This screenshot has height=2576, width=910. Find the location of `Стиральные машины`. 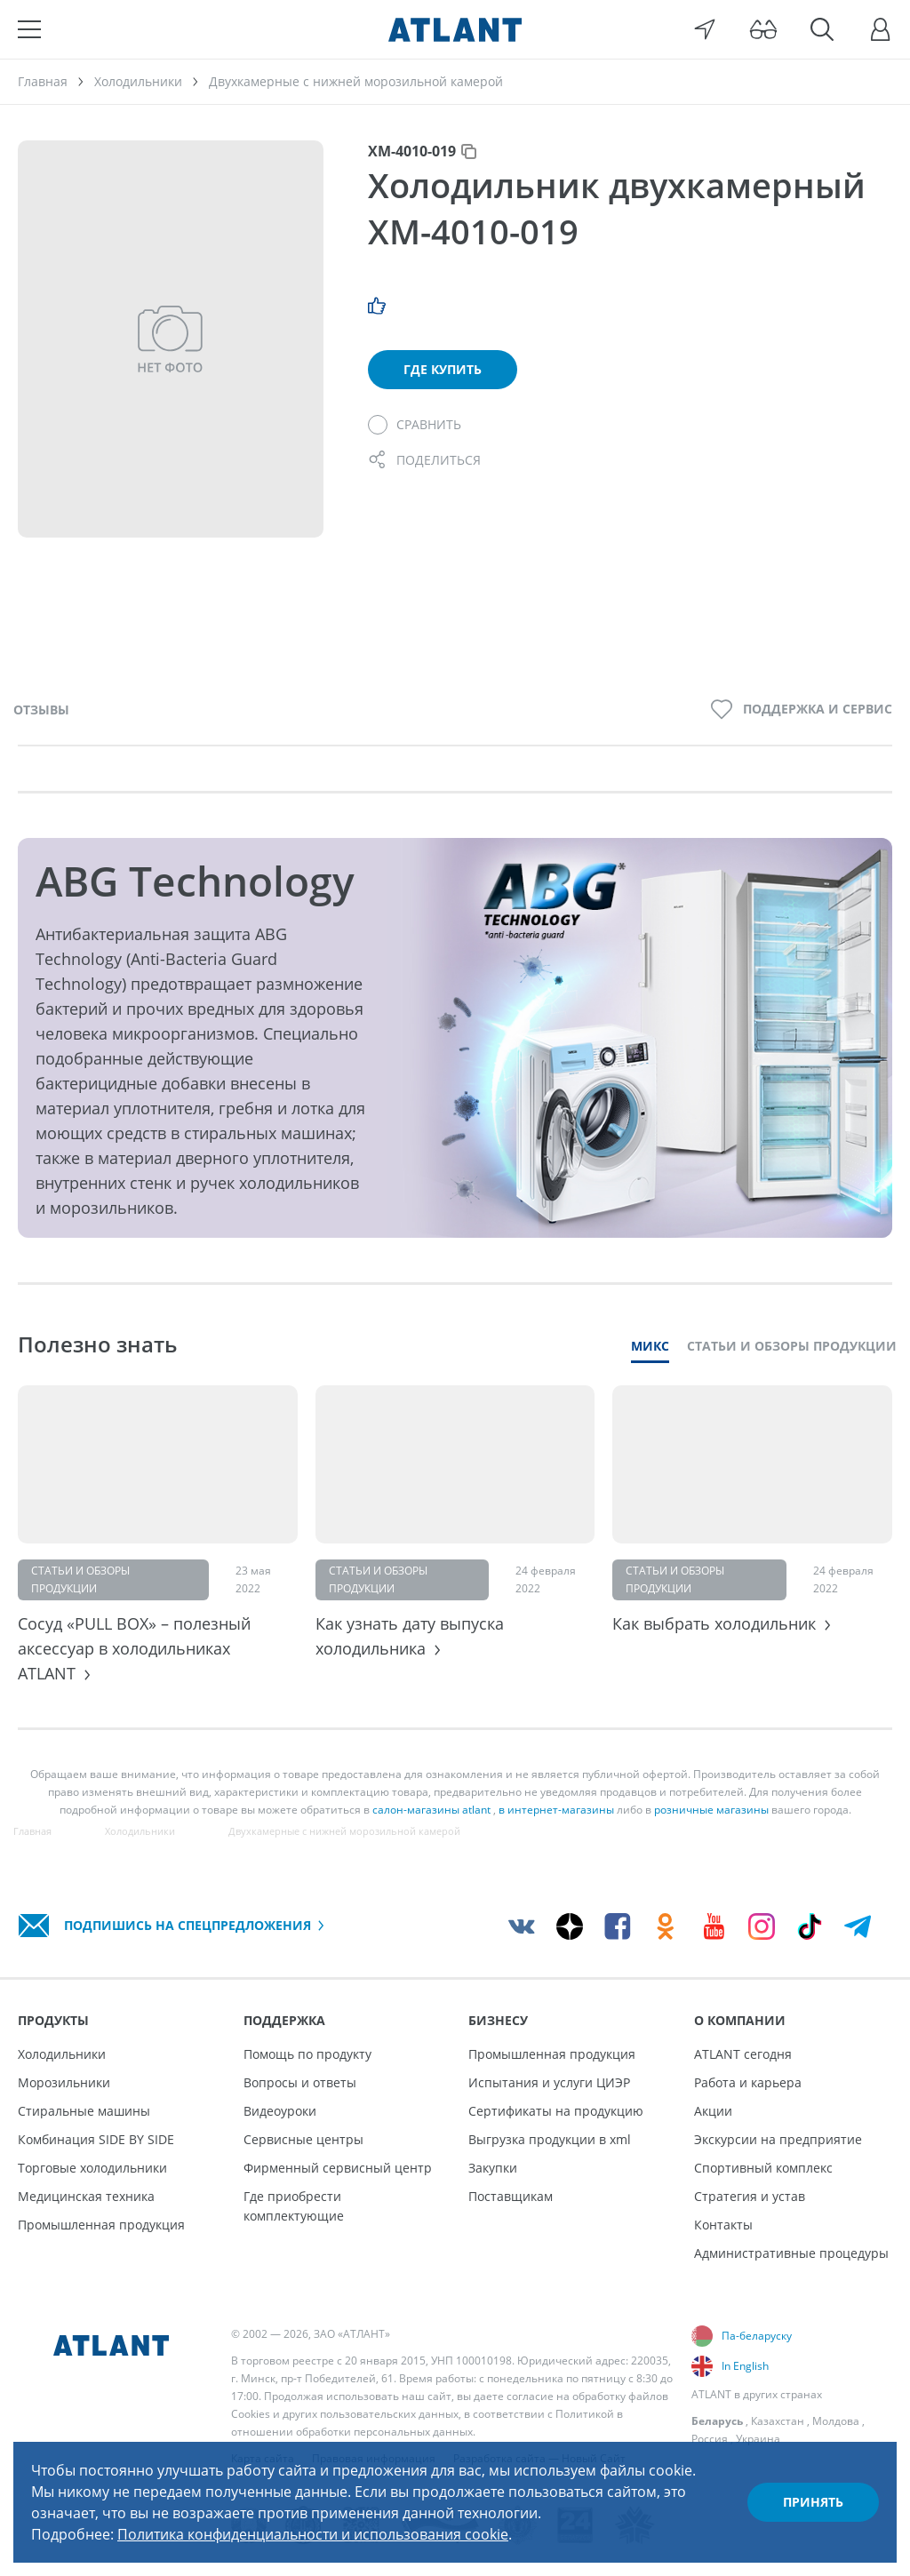

Стиральные машины is located at coordinates (84, 2110).